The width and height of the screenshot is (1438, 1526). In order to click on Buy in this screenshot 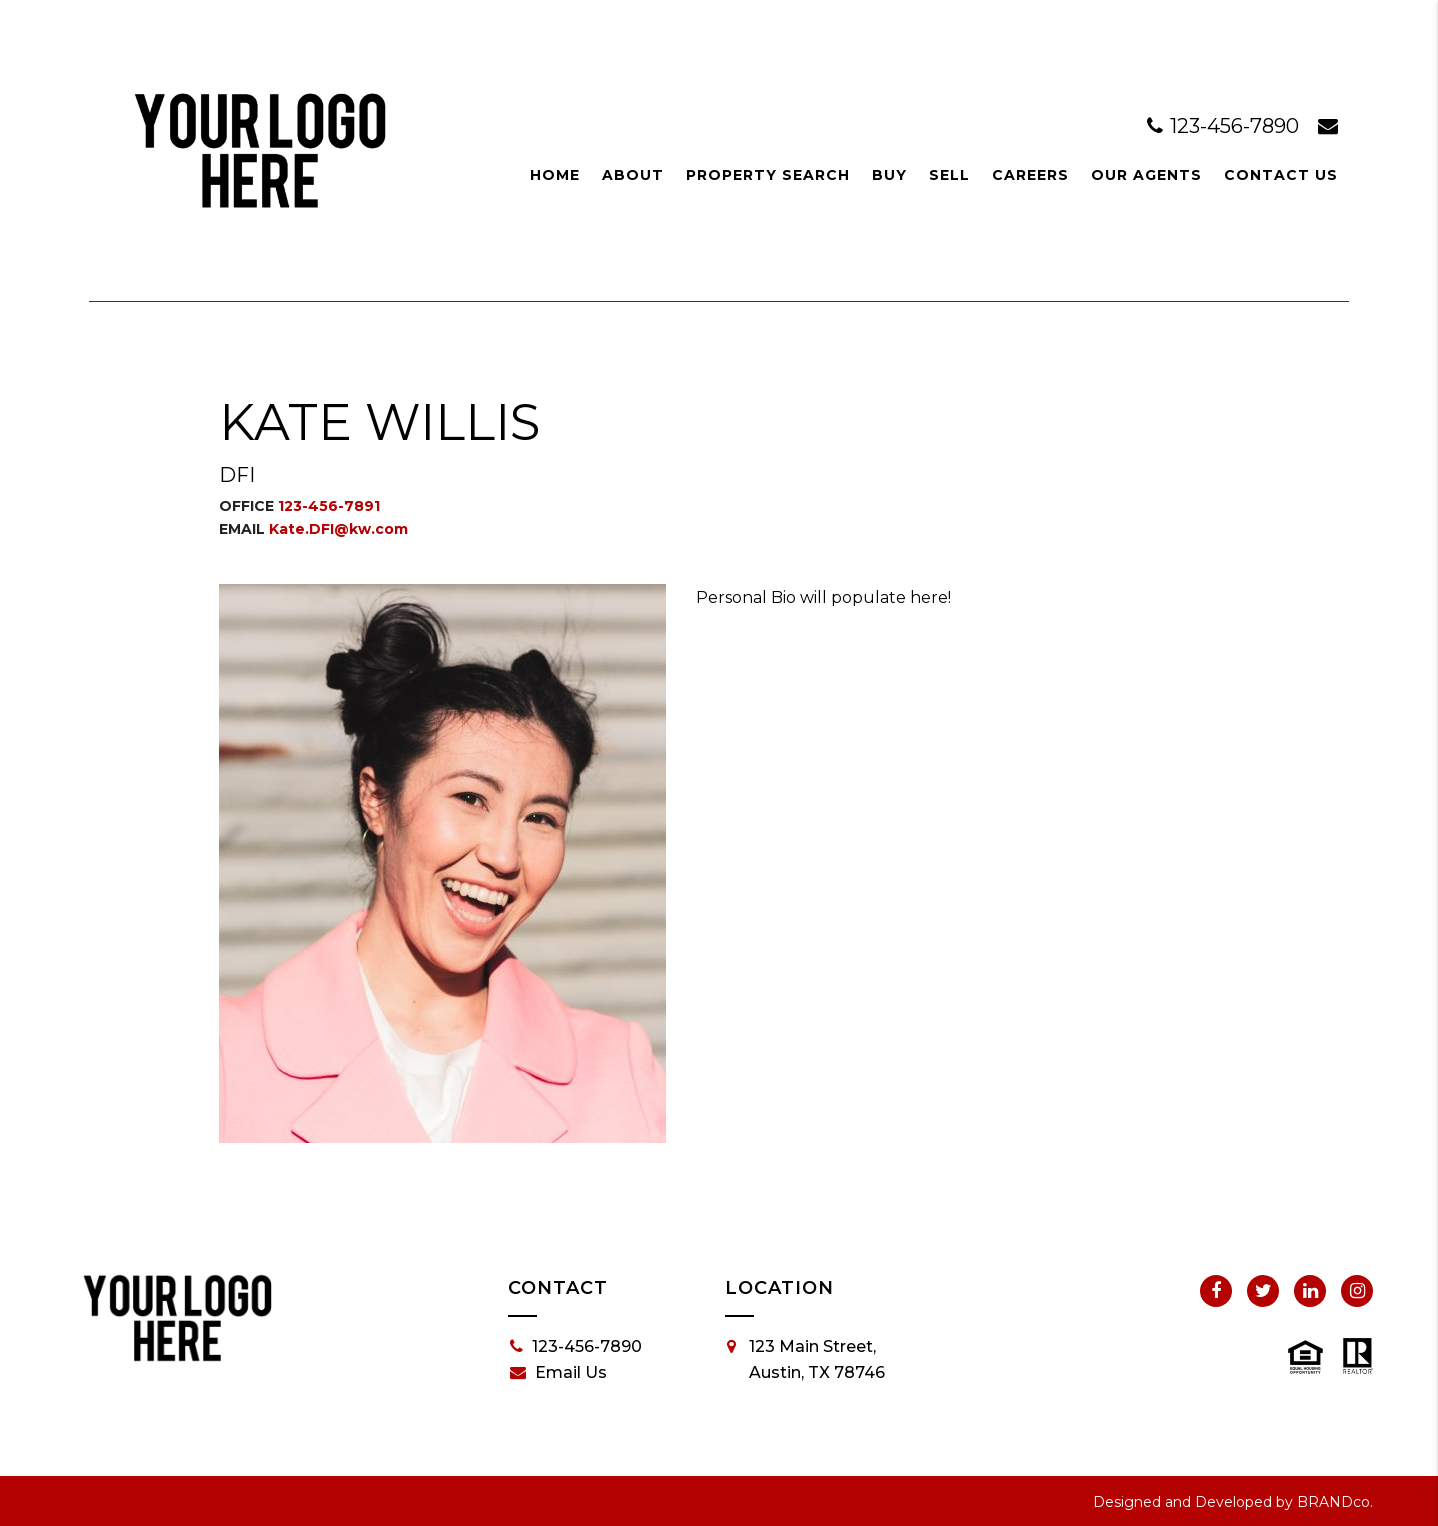, I will do `click(889, 175)`.